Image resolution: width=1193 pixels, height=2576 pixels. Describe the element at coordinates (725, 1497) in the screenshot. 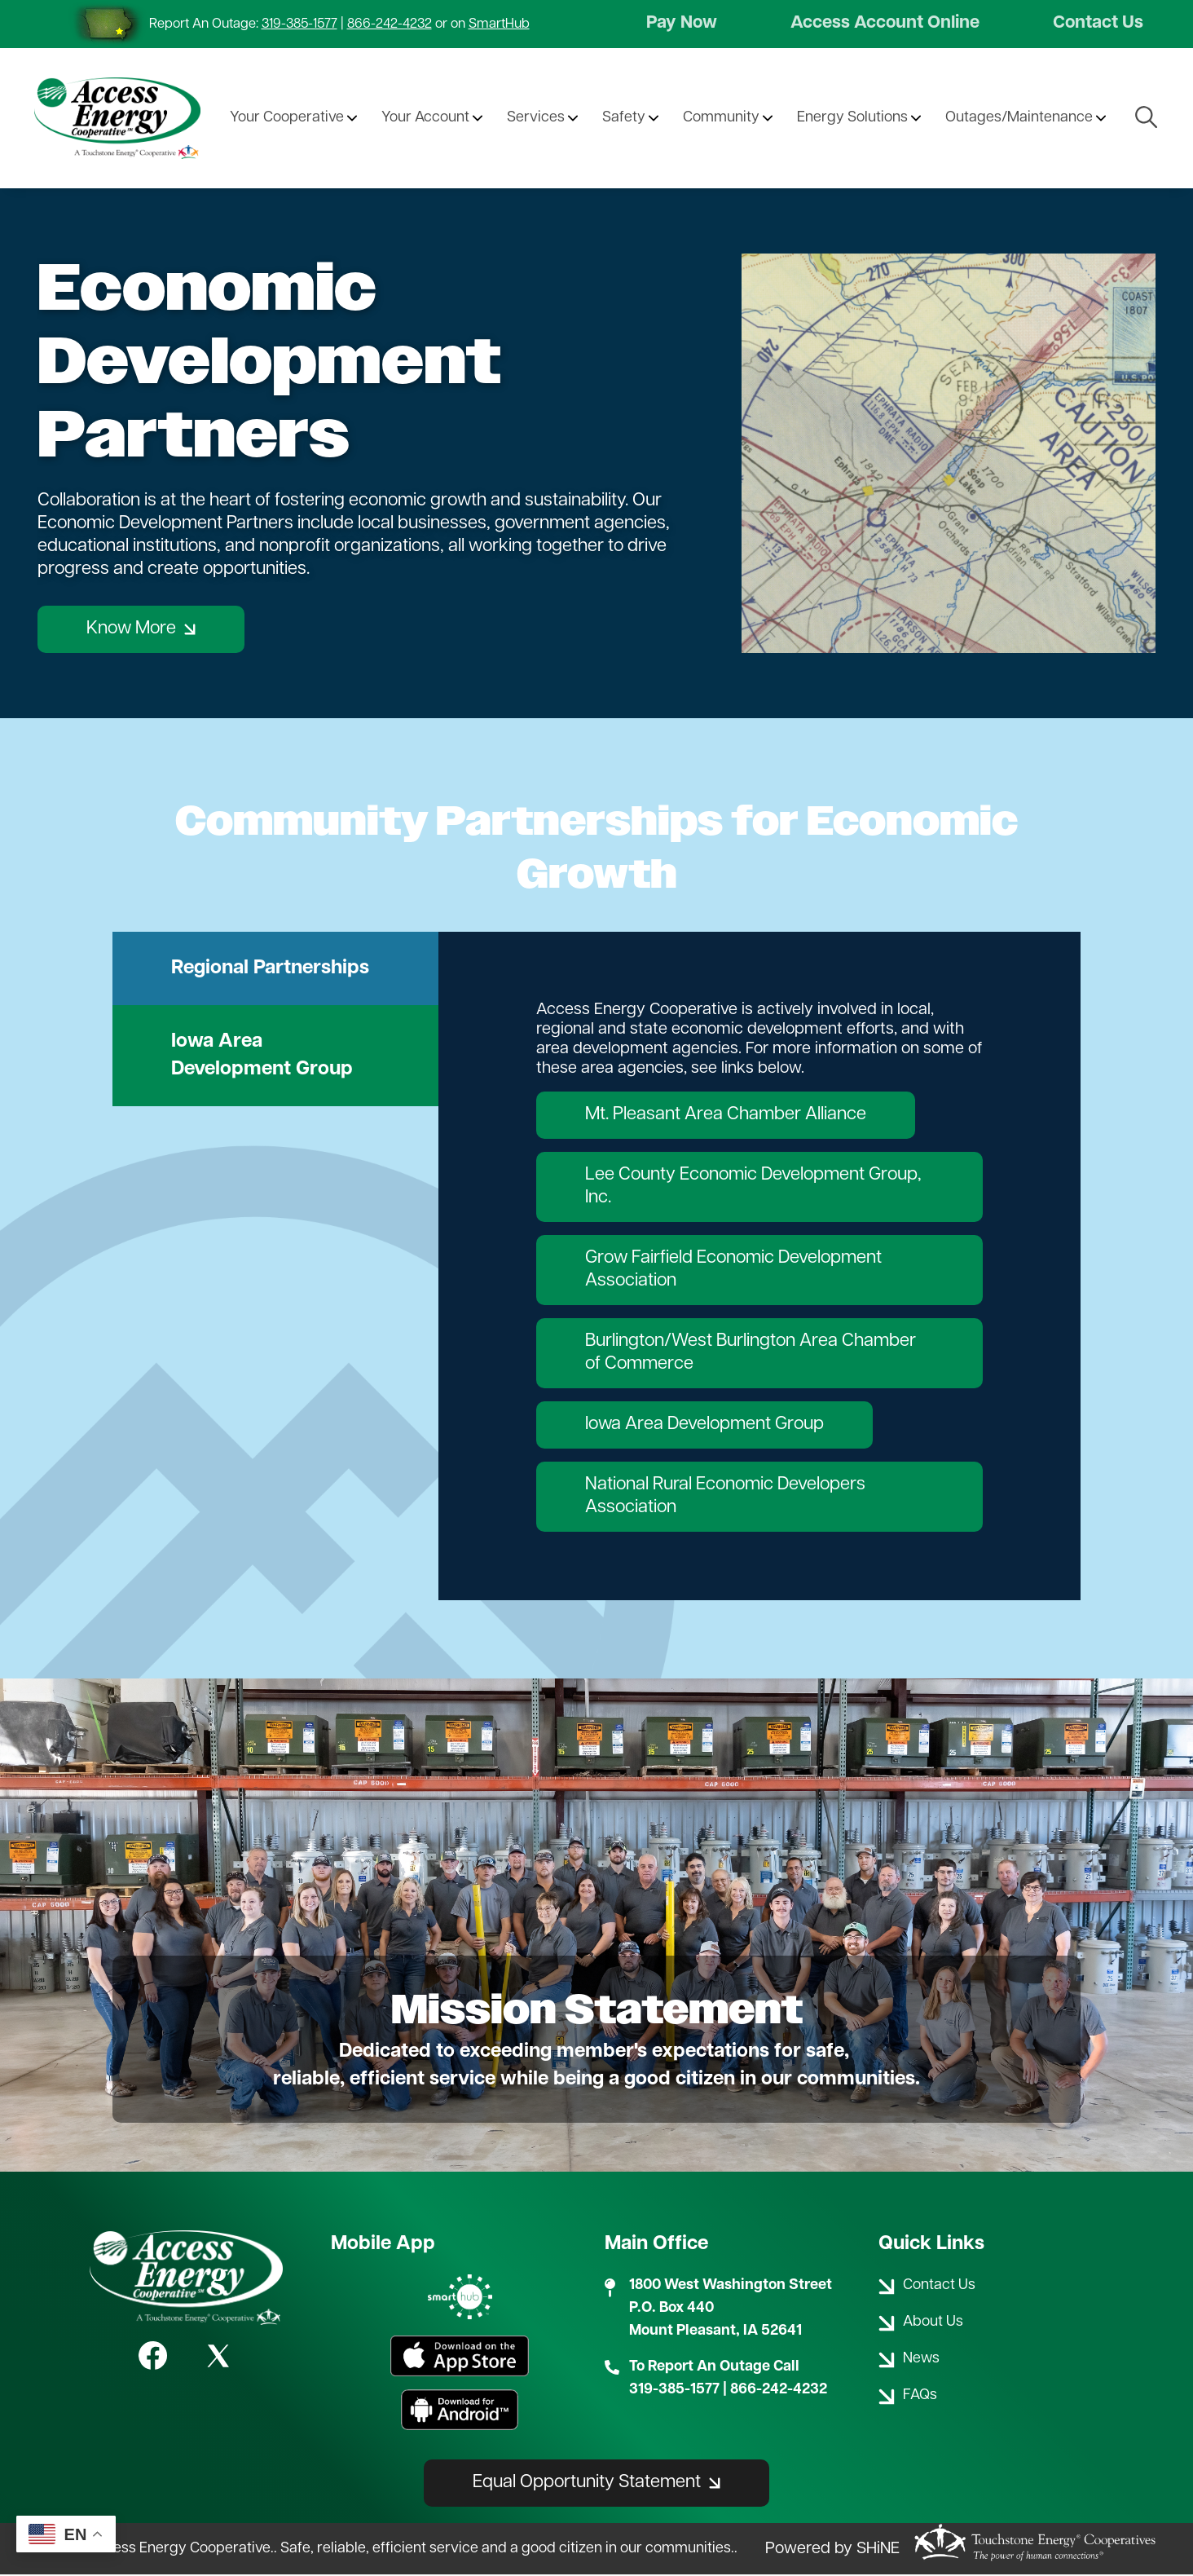

I see `National Rural Economic Developers Association` at that location.